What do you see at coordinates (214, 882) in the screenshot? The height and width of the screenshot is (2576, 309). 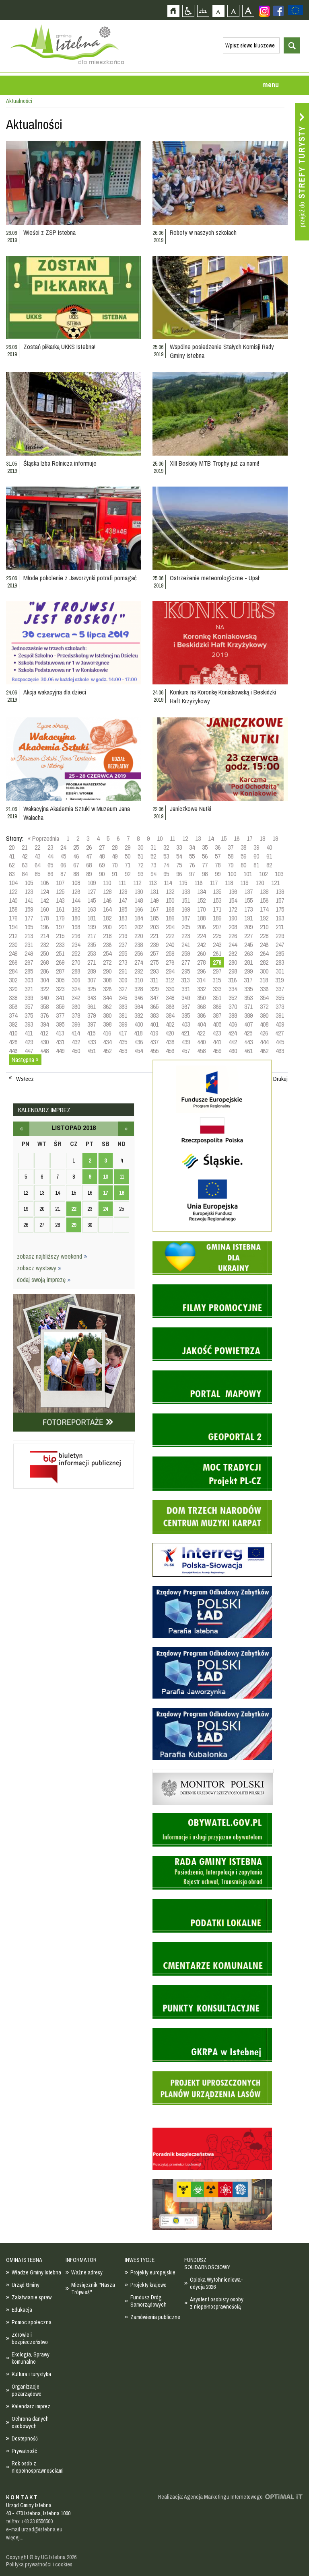 I see `117` at bounding box center [214, 882].